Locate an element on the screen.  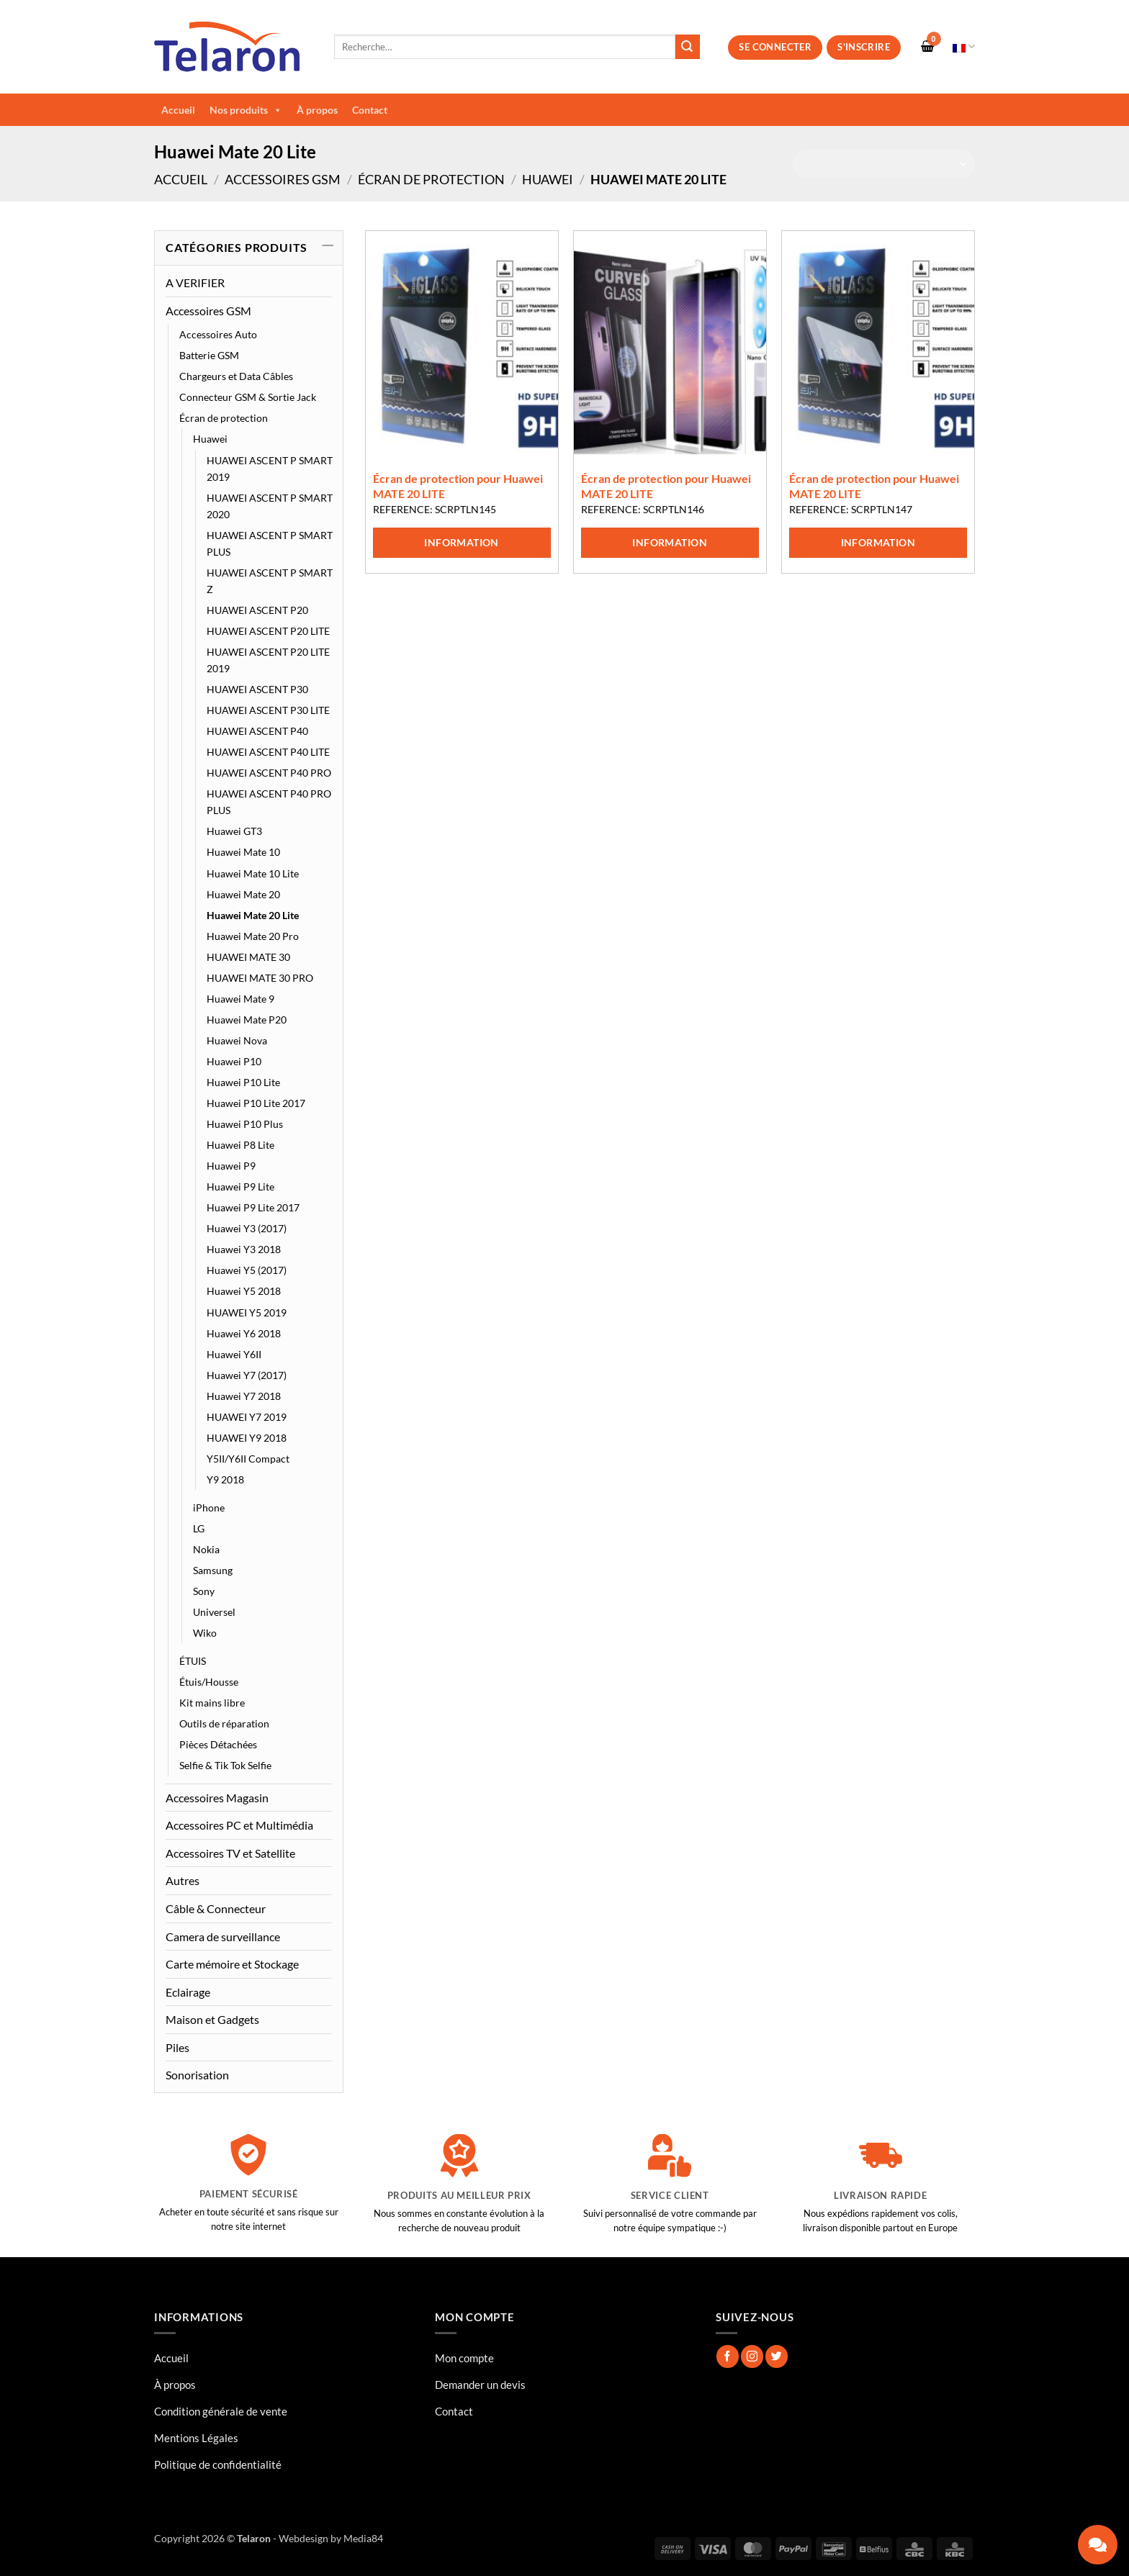
Chargeurs et Data Câbles is located at coordinates (236, 376).